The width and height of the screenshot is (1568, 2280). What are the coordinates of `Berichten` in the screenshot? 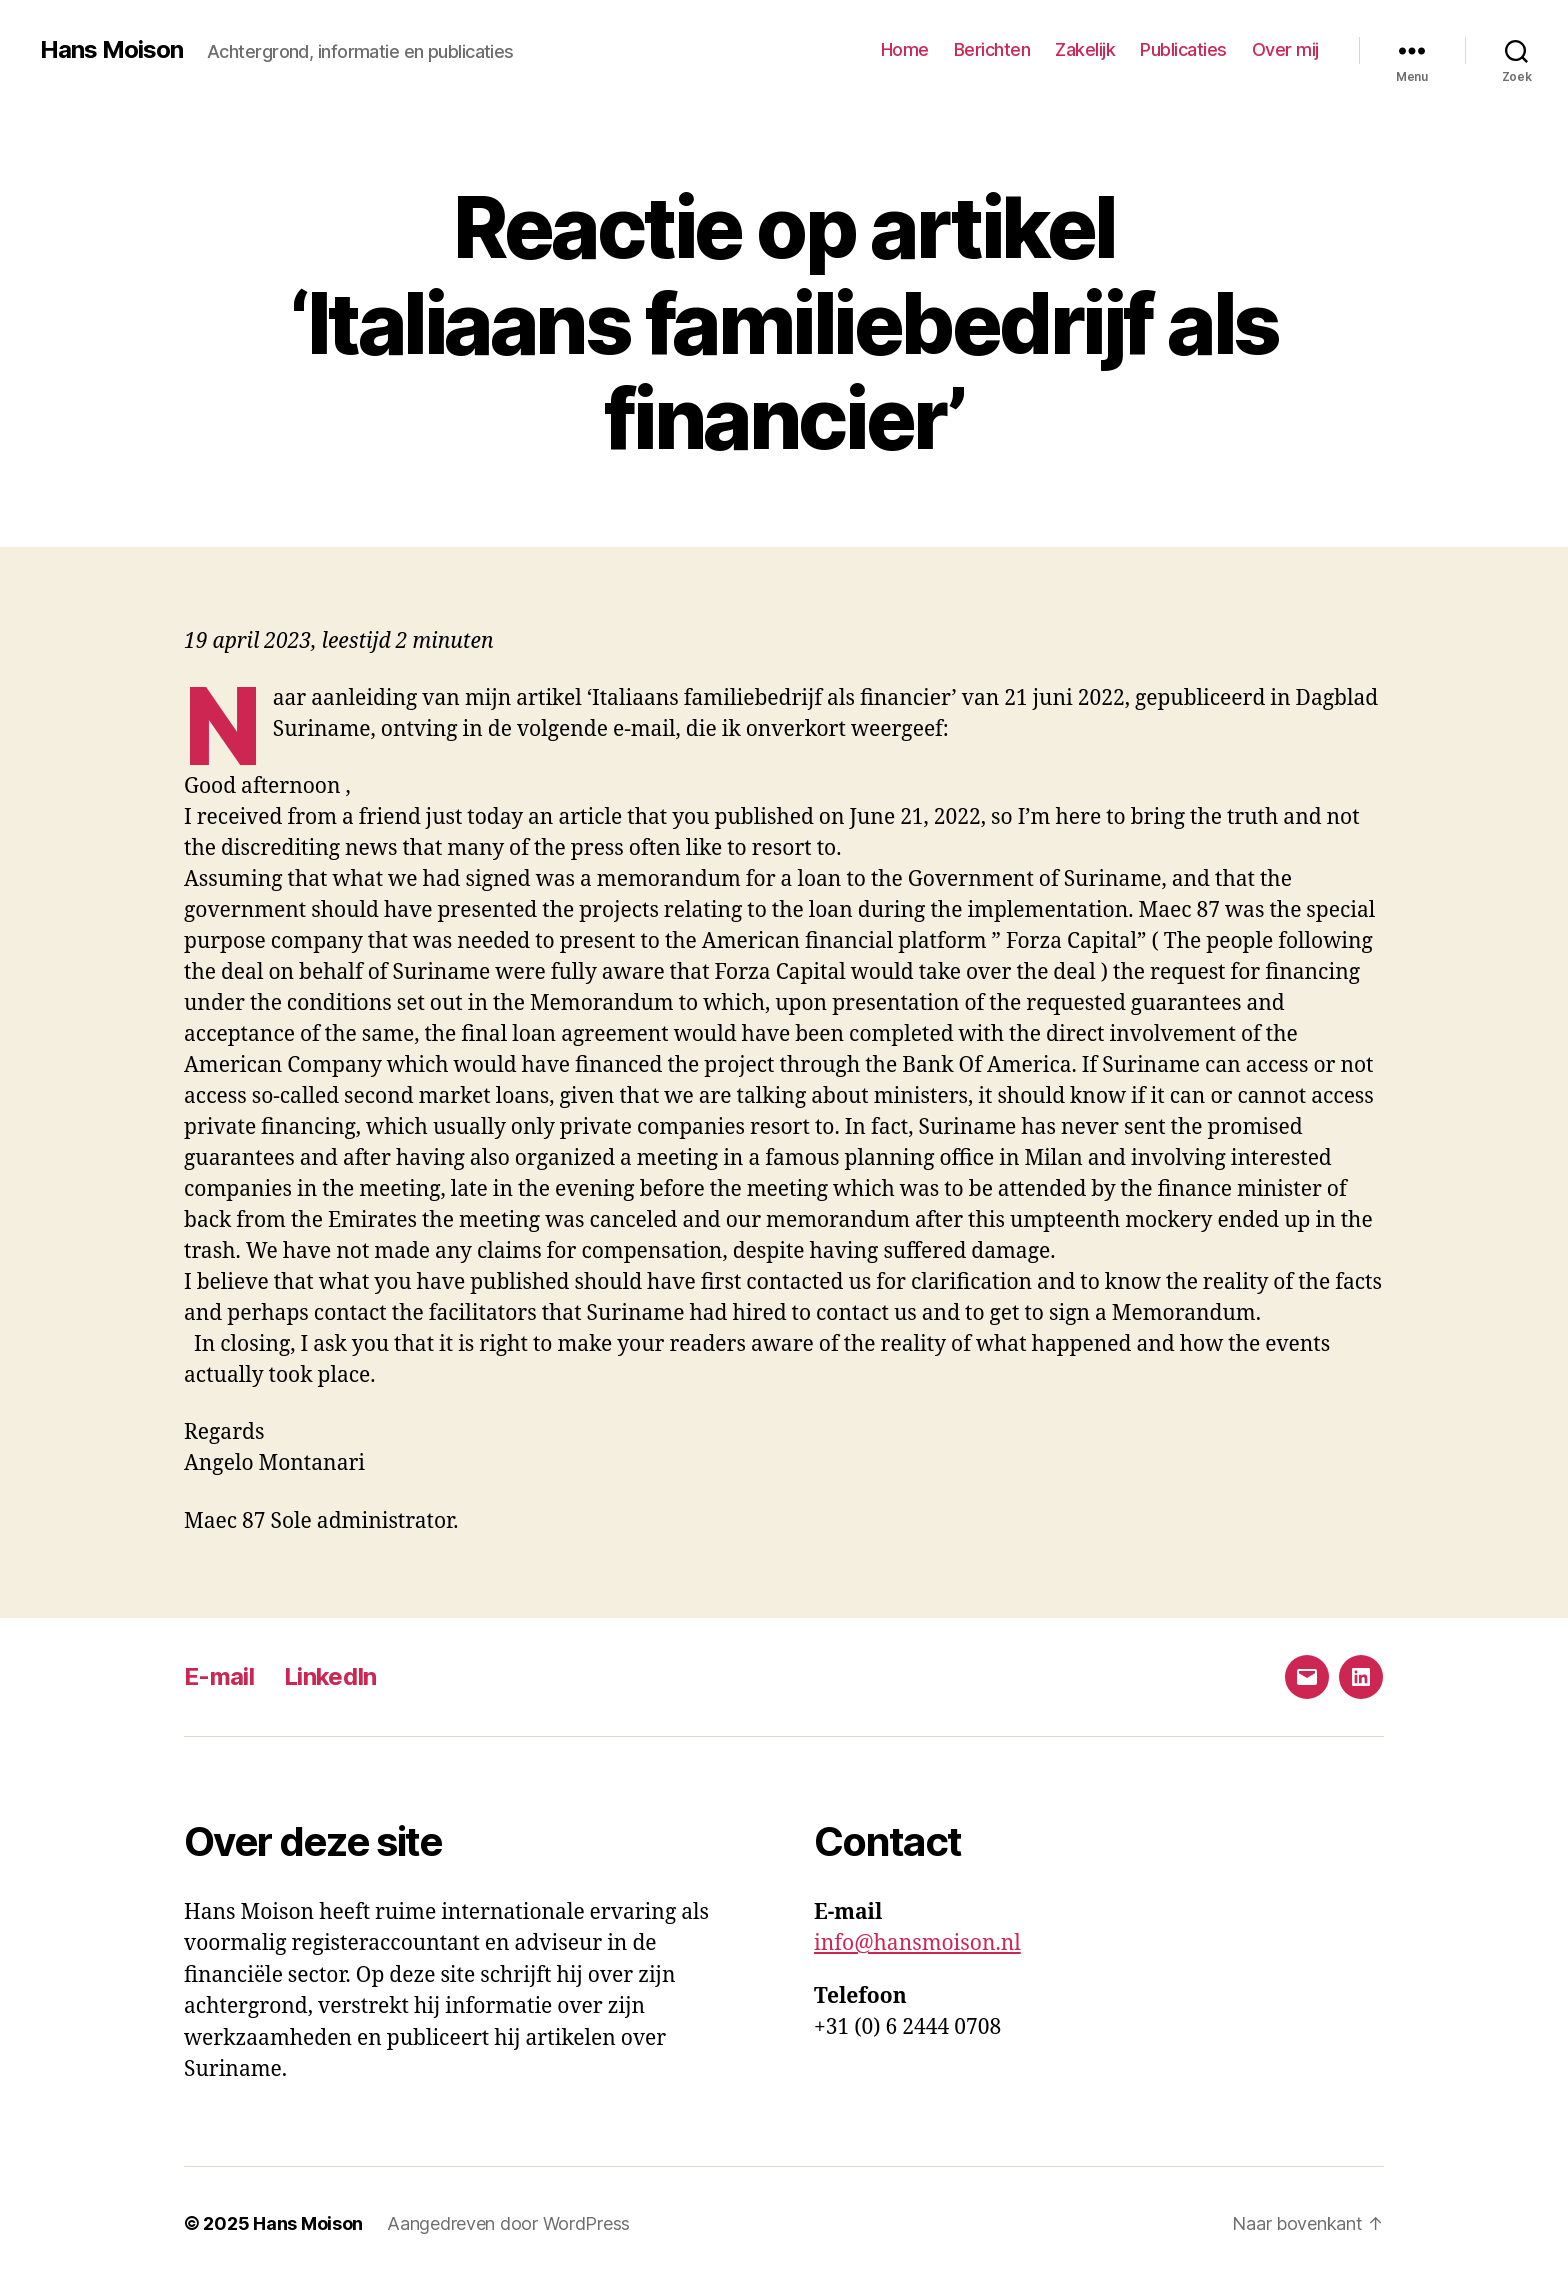 It's located at (992, 49).